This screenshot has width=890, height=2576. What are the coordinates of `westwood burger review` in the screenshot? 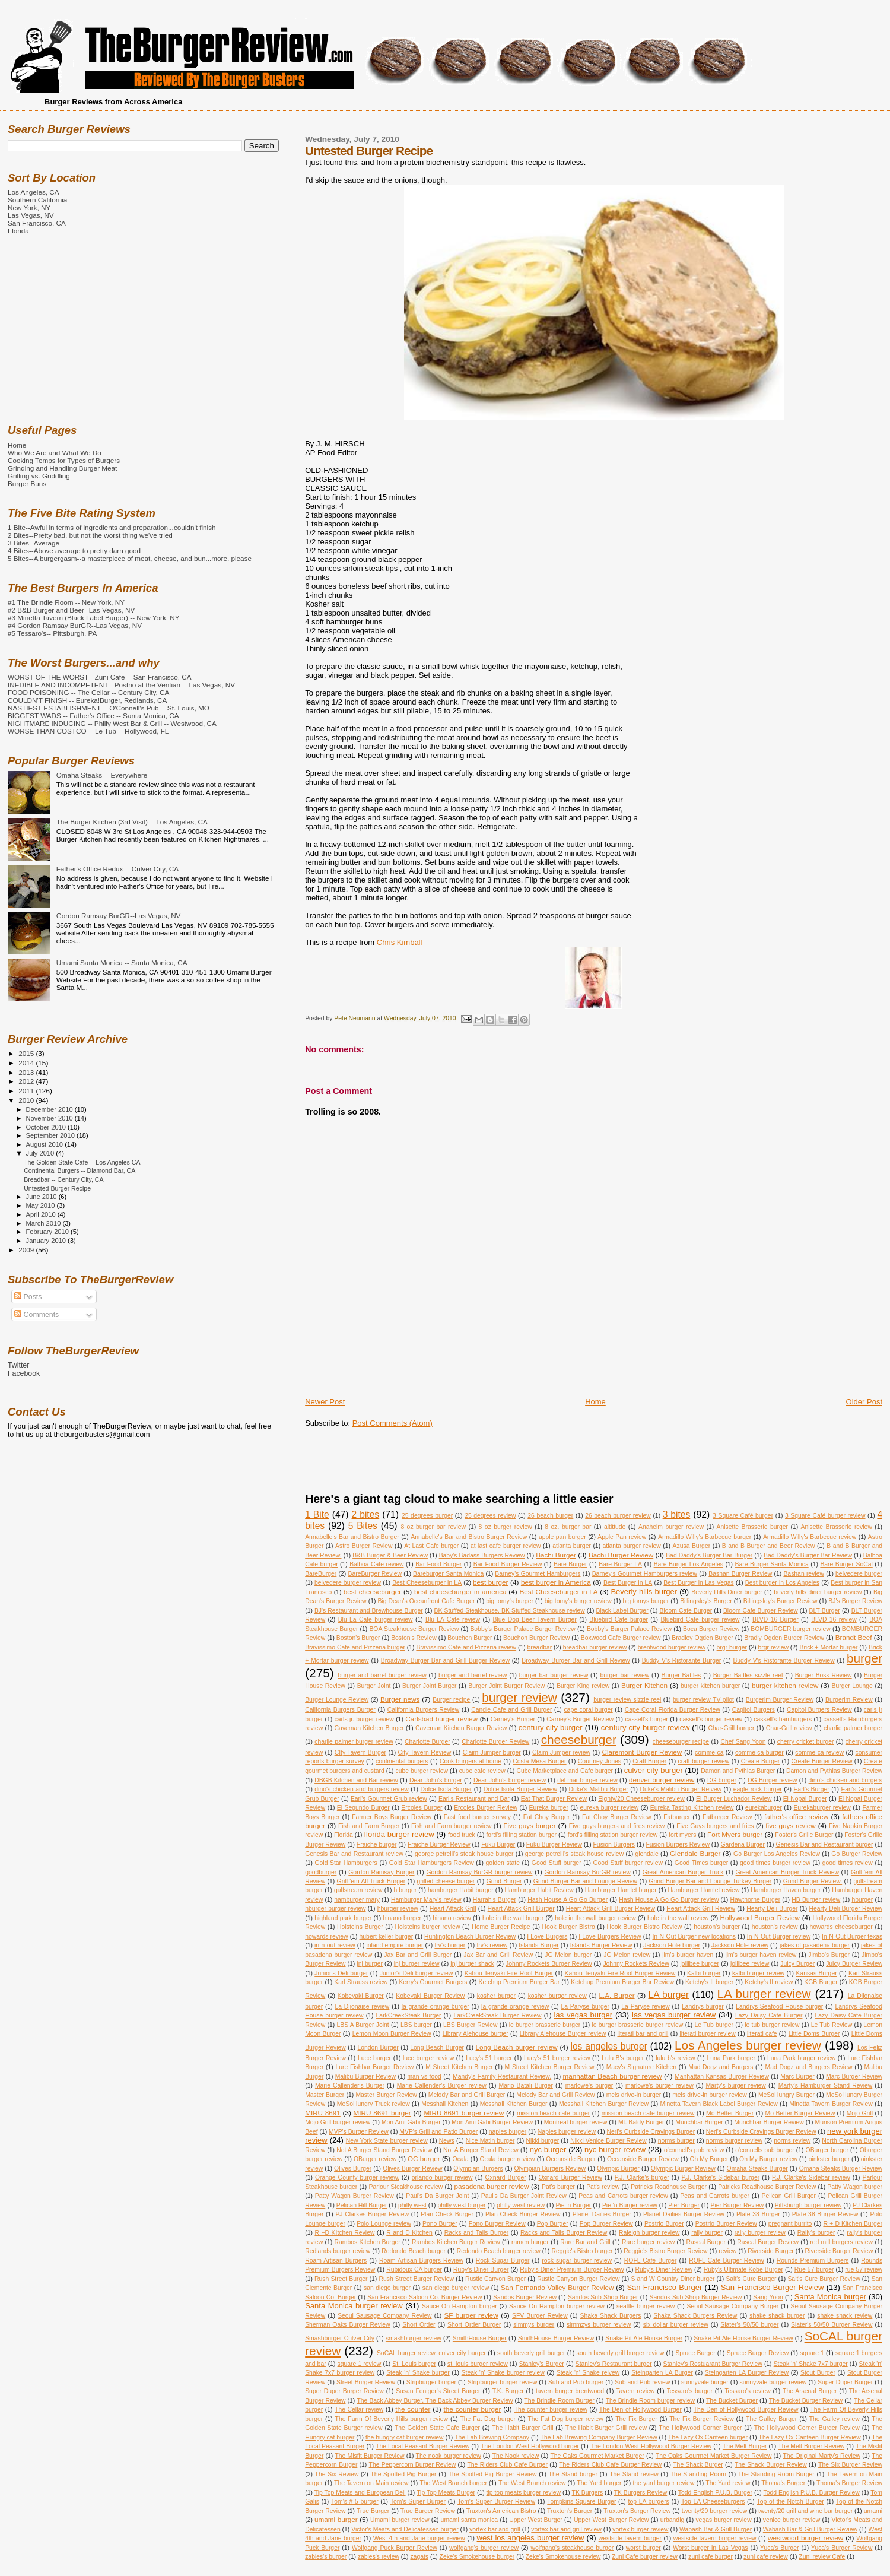 It's located at (805, 2538).